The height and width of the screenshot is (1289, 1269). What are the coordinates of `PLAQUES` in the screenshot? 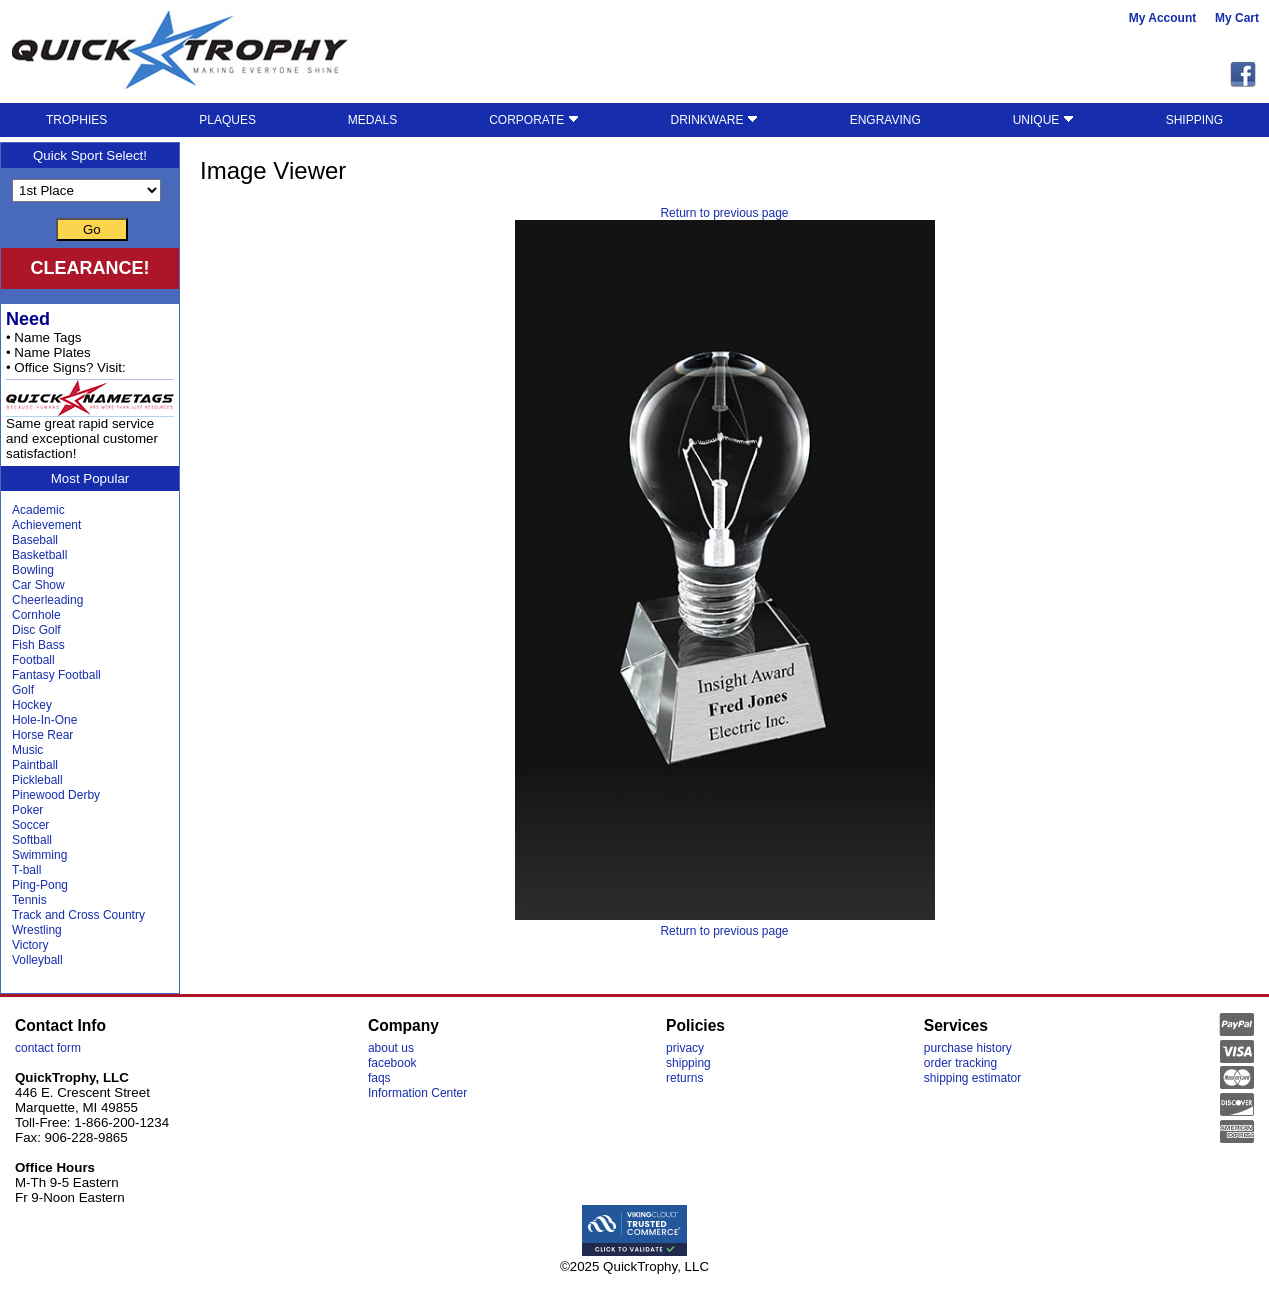 It's located at (227, 120).